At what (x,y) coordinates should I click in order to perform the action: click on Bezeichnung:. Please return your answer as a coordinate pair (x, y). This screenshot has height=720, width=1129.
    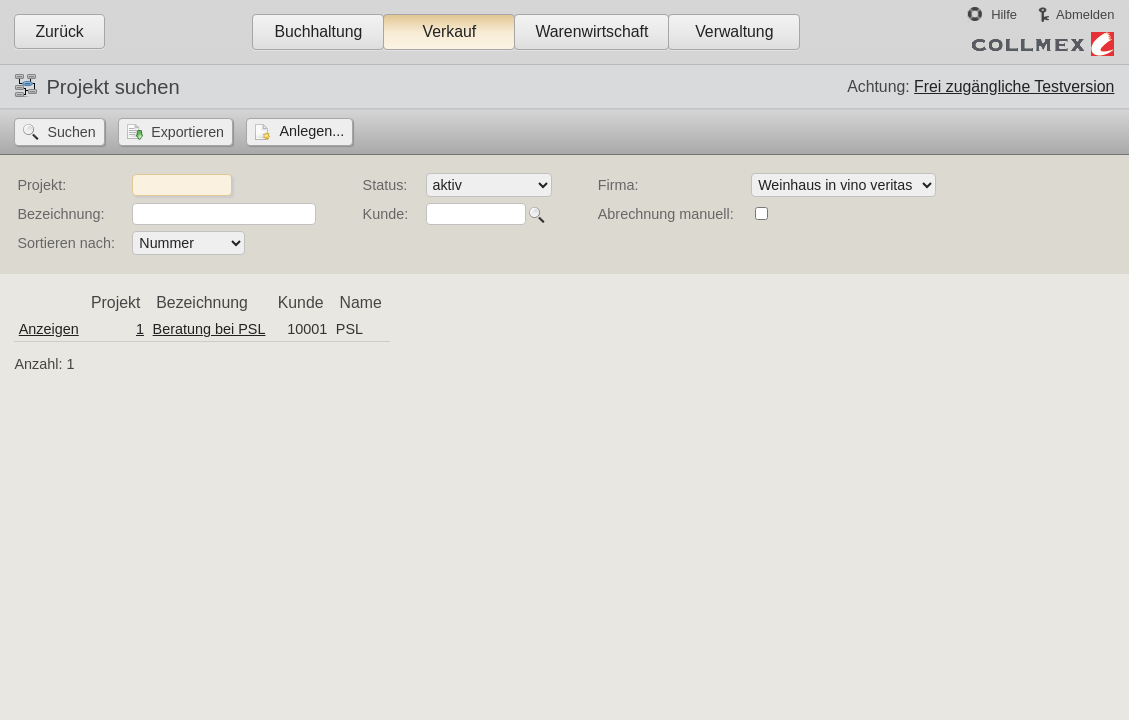
    Looking at the image, I should click on (60, 214).